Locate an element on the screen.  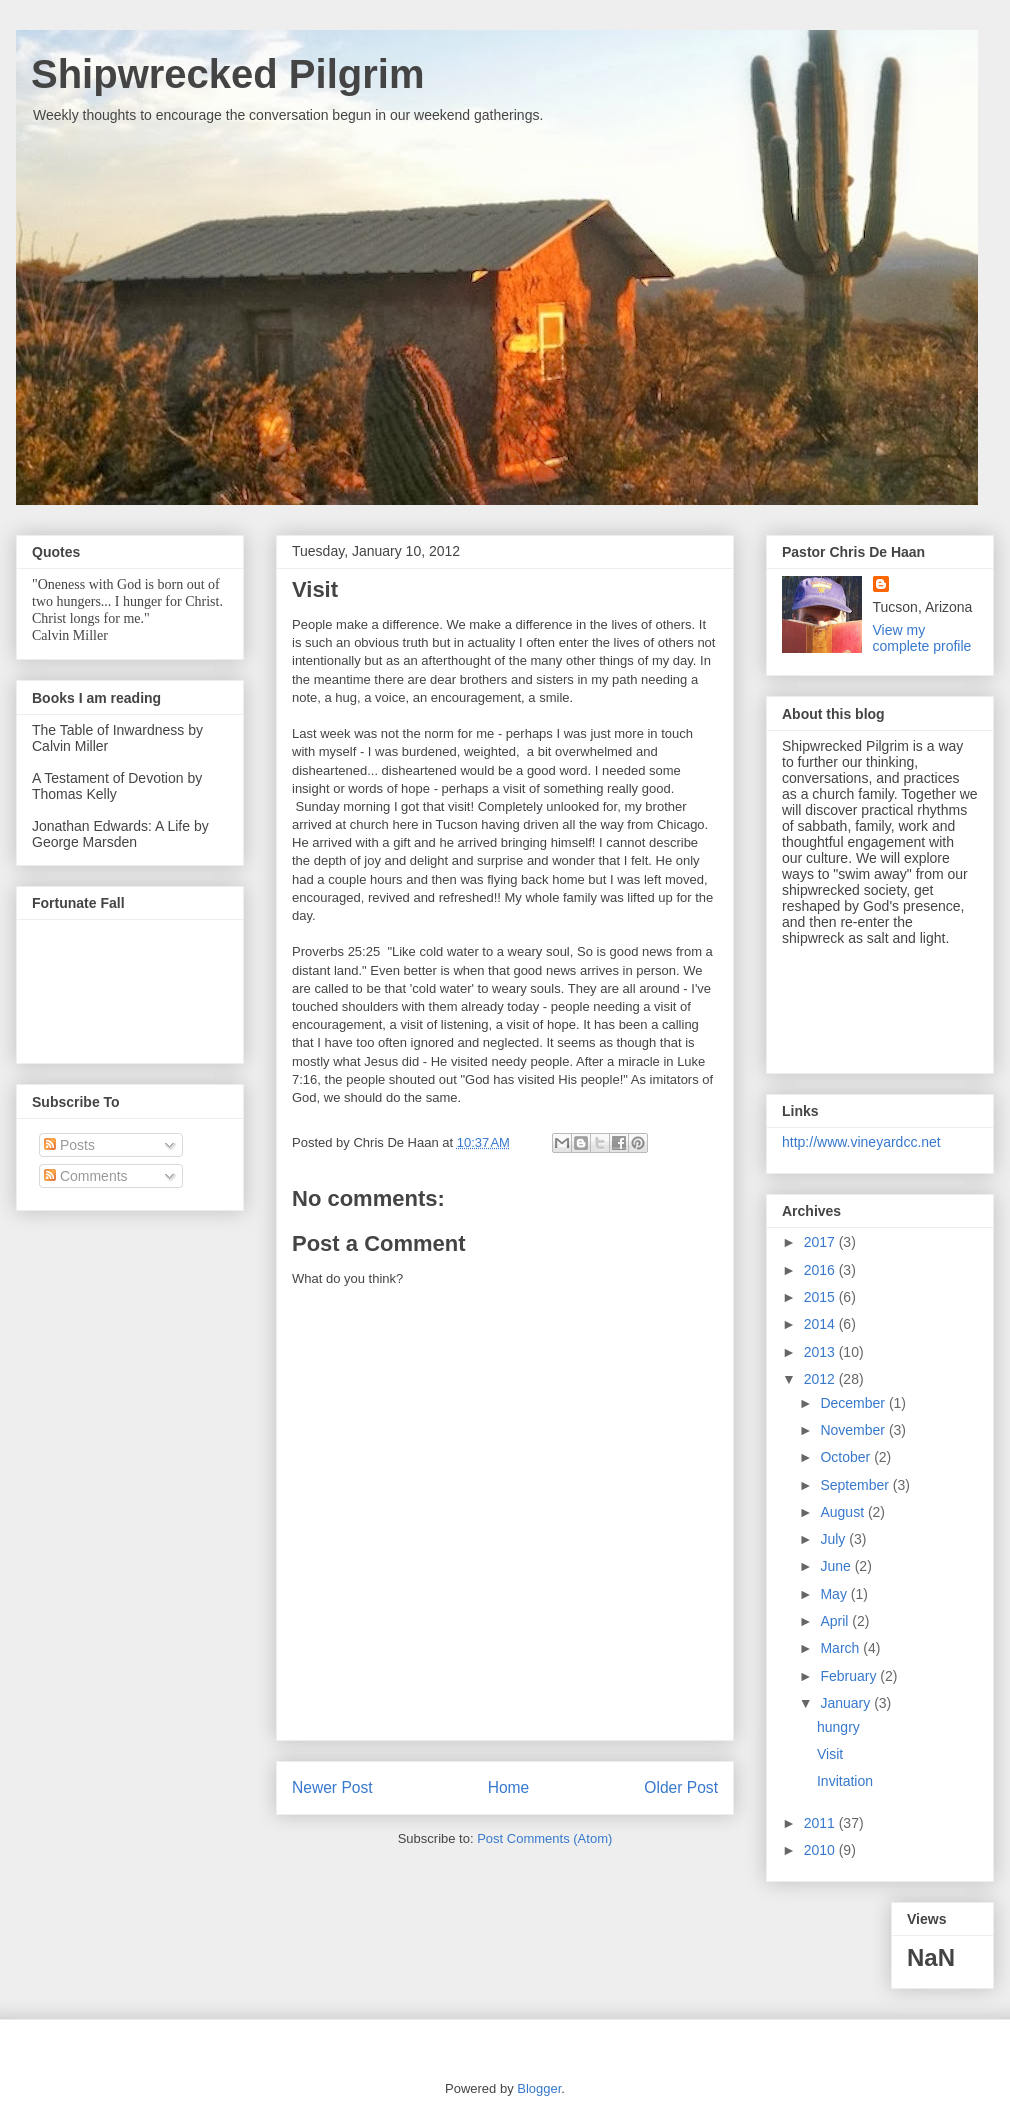
June is located at coordinates (837, 1566).